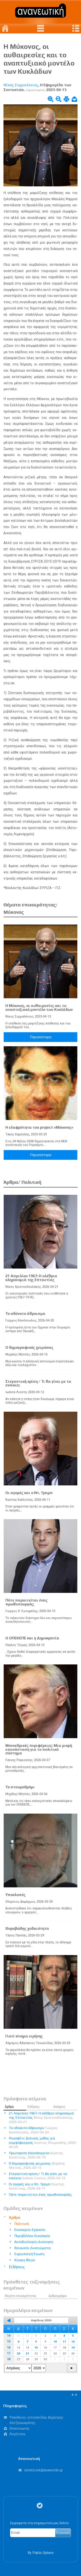 The width and height of the screenshot is (81, 2576). Describe the element at coordinates (38, 1749) in the screenshot. I see `Μονοεδρικές περιφέρειες: Μια μικρή επανάσταση για το πολιτικό σύστημα` at that location.